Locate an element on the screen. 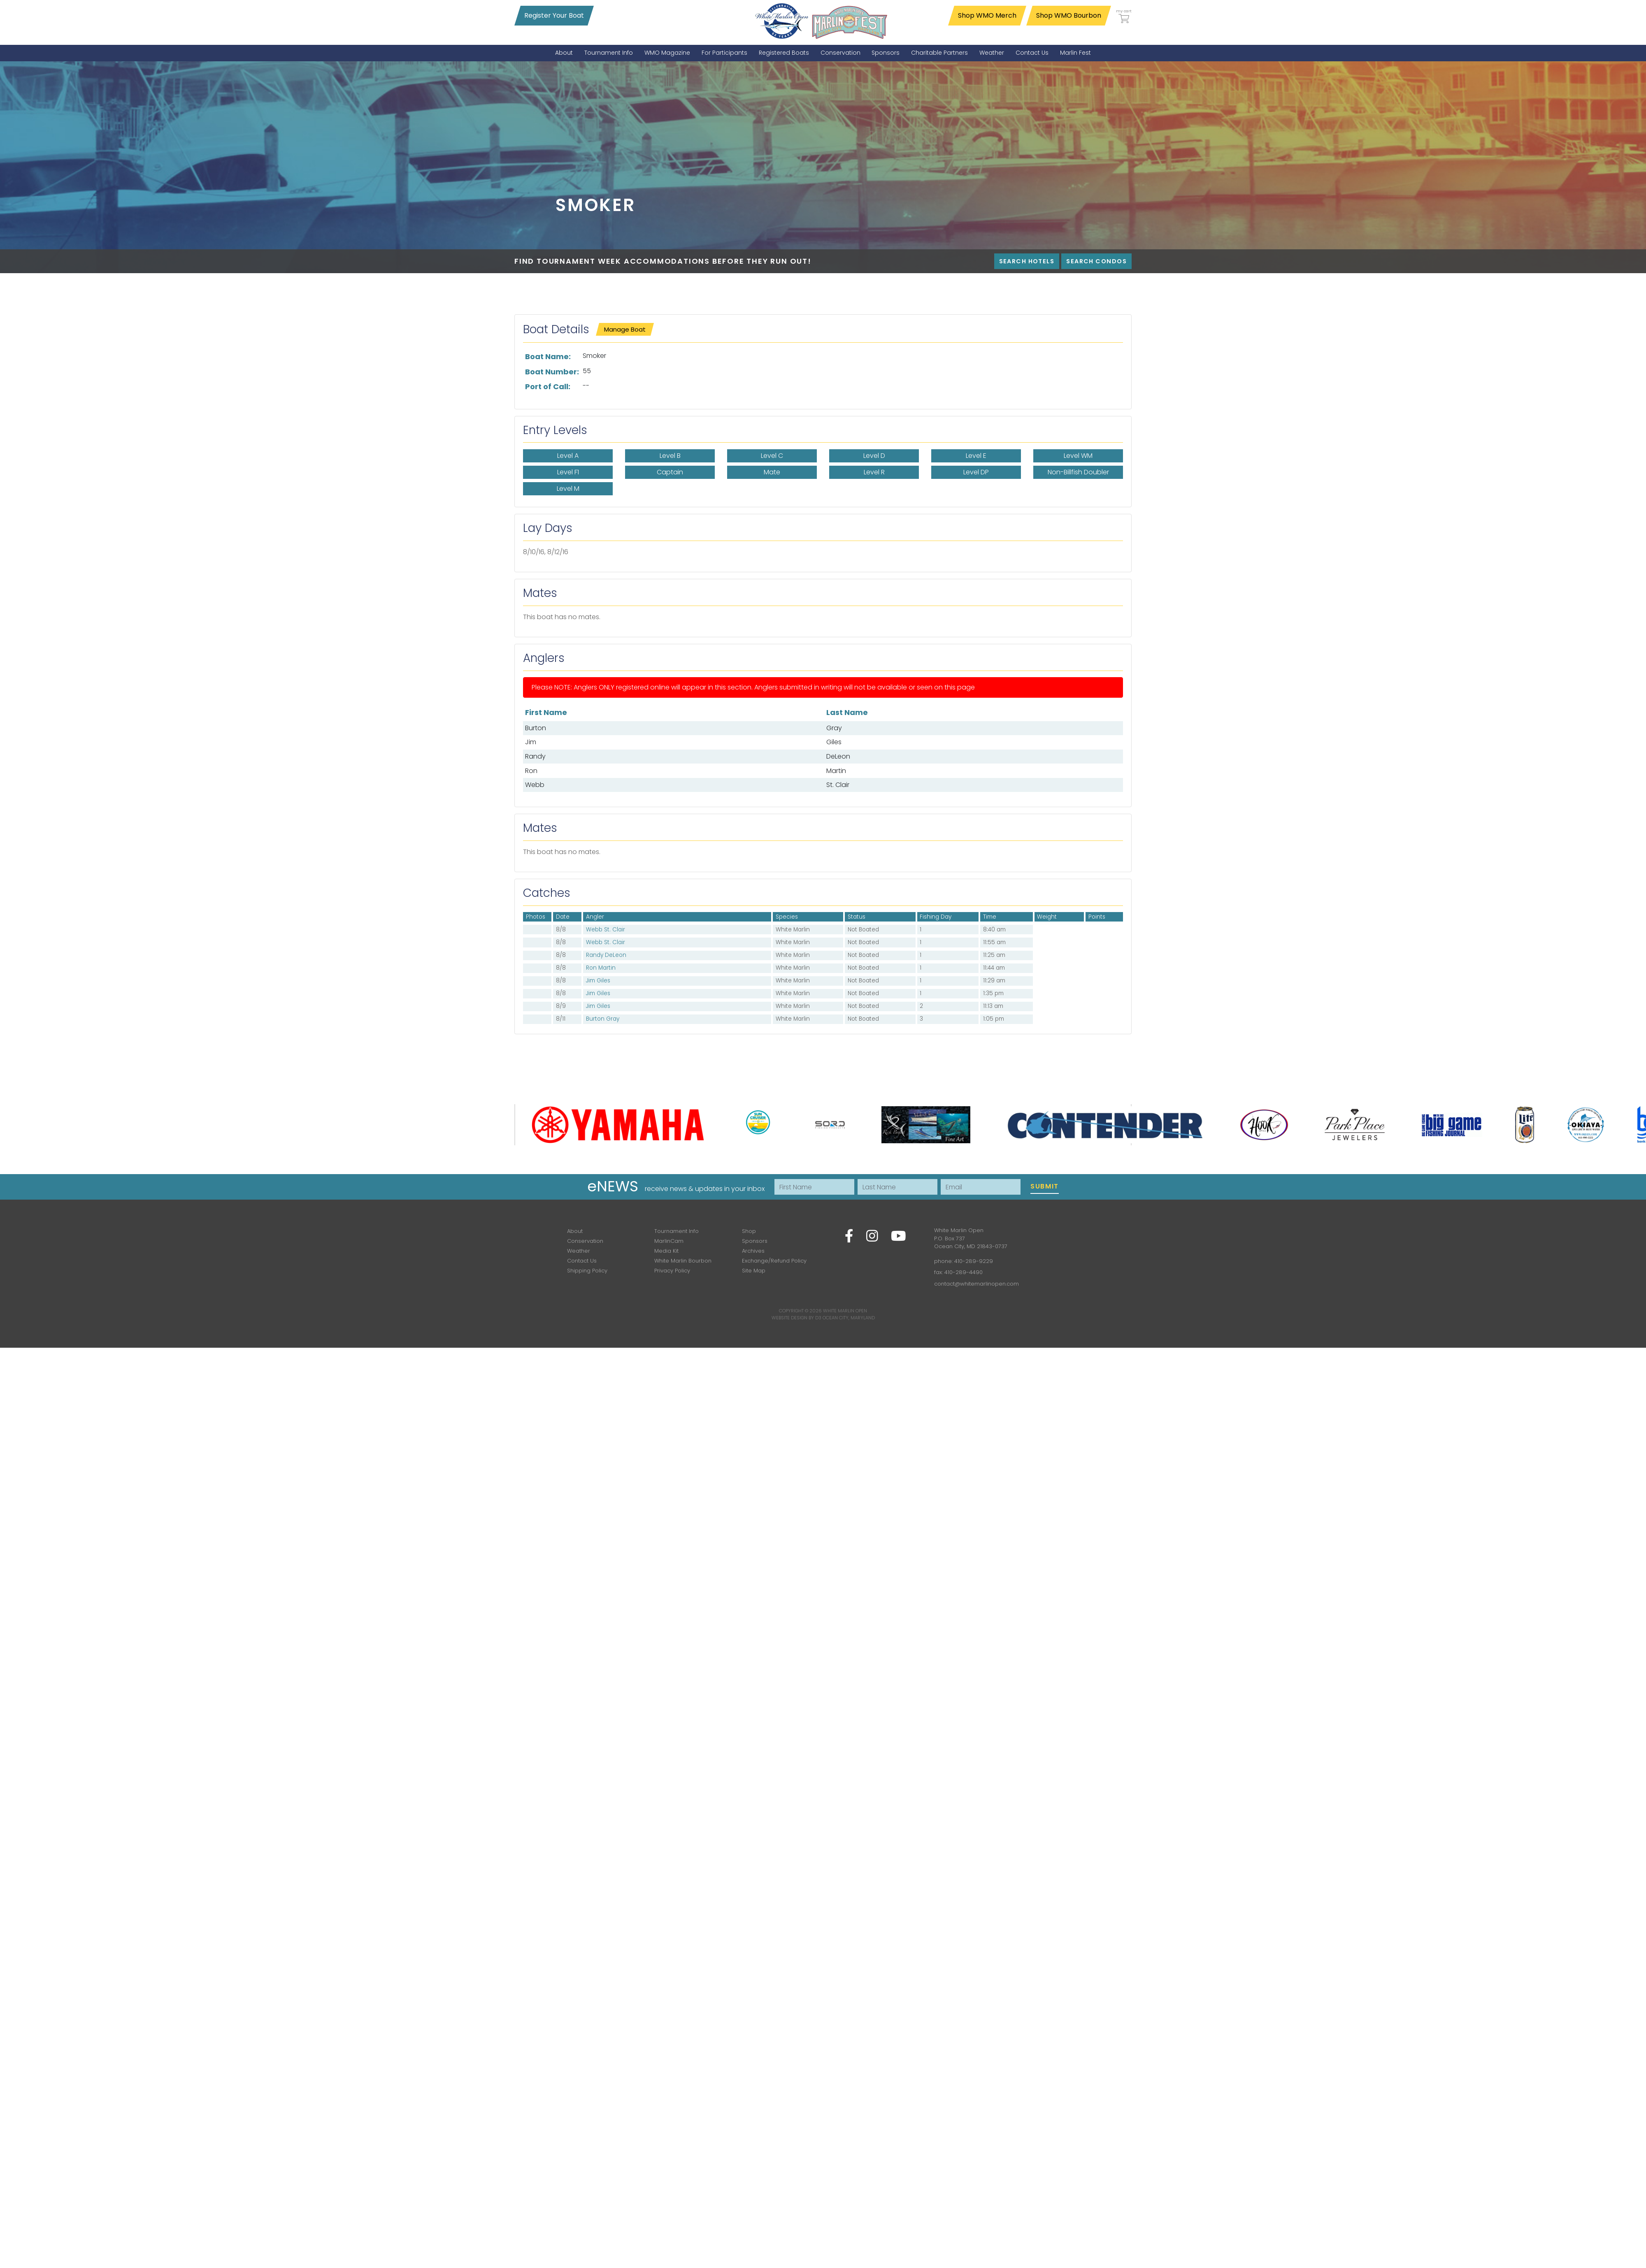 Image resolution: width=1646 pixels, height=2268 pixels. Burton Gray is located at coordinates (602, 1019).